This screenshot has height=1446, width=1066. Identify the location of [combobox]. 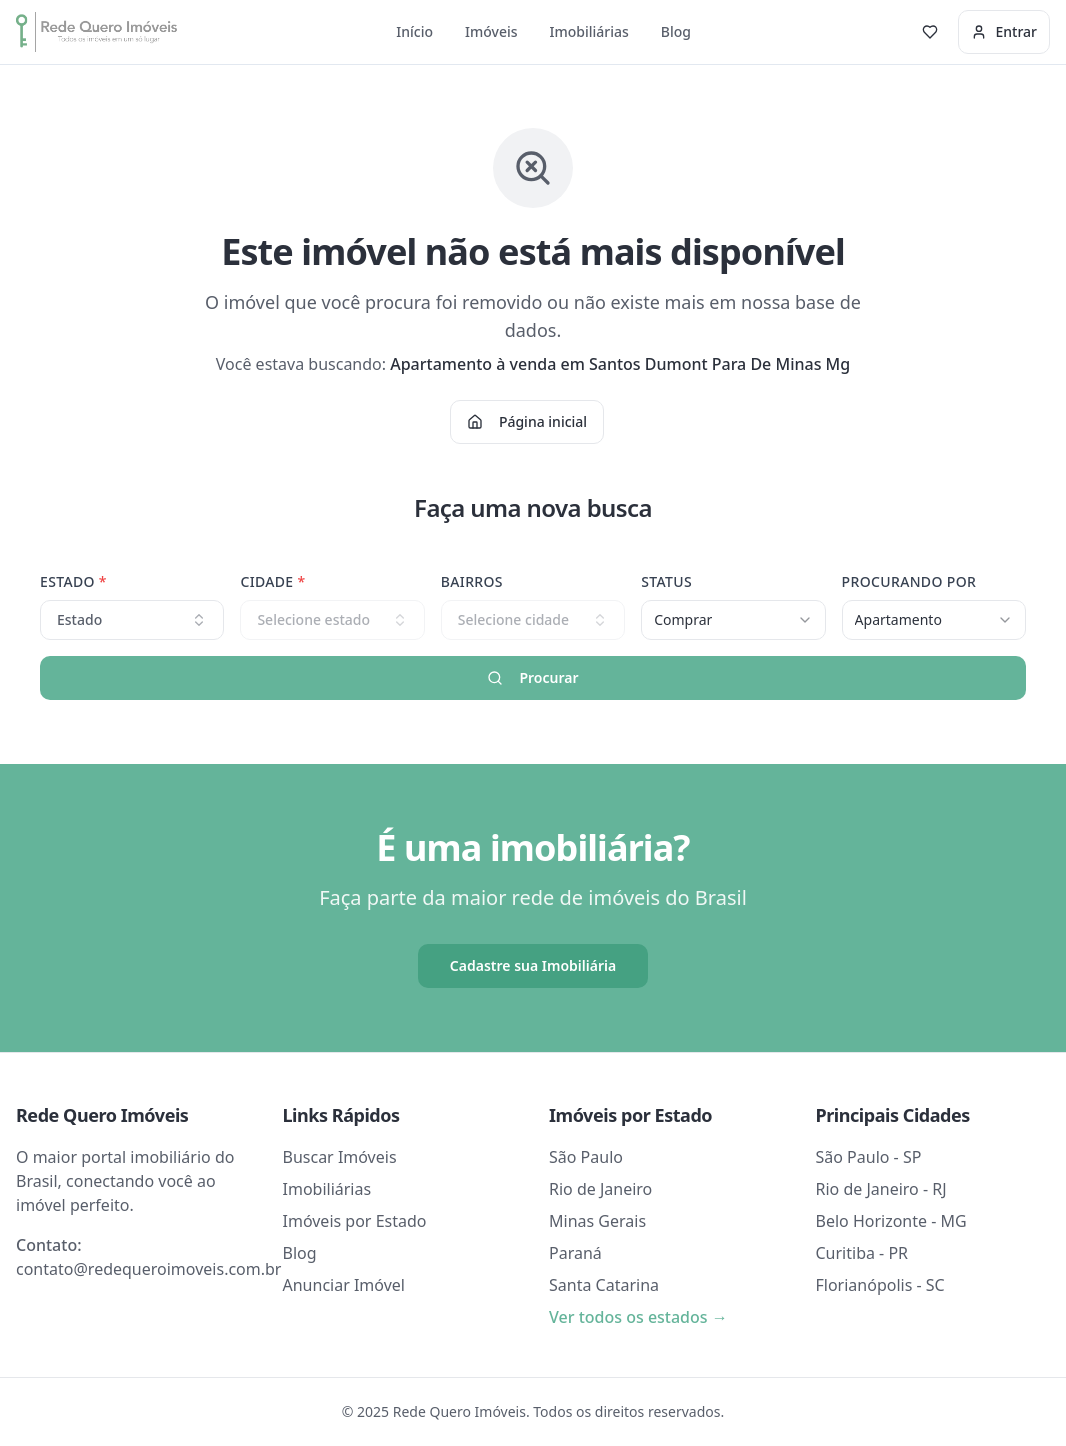
(733, 620).